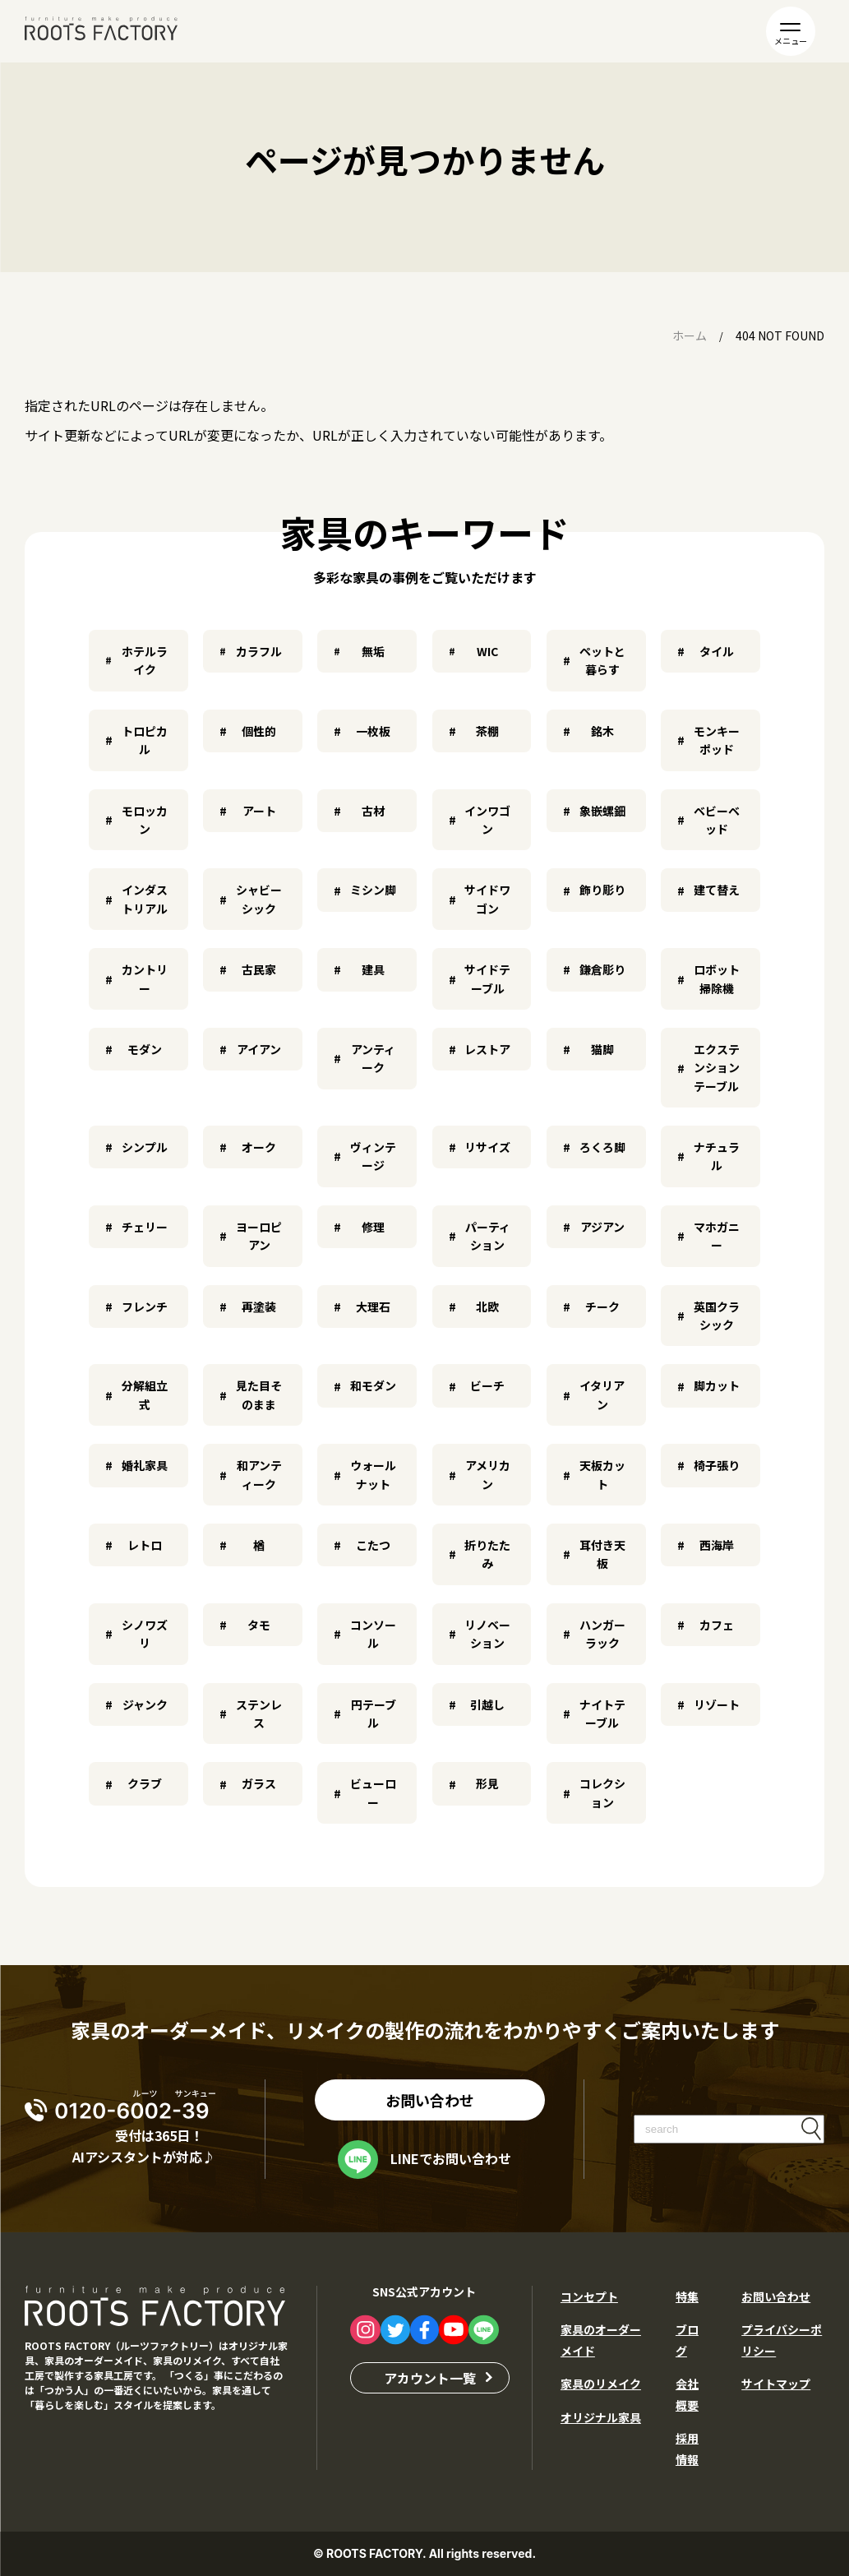 The width and height of the screenshot is (849, 2576). What do you see at coordinates (259, 731) in the screenshot?
I see `個性的` at bounding box center [259, 731].